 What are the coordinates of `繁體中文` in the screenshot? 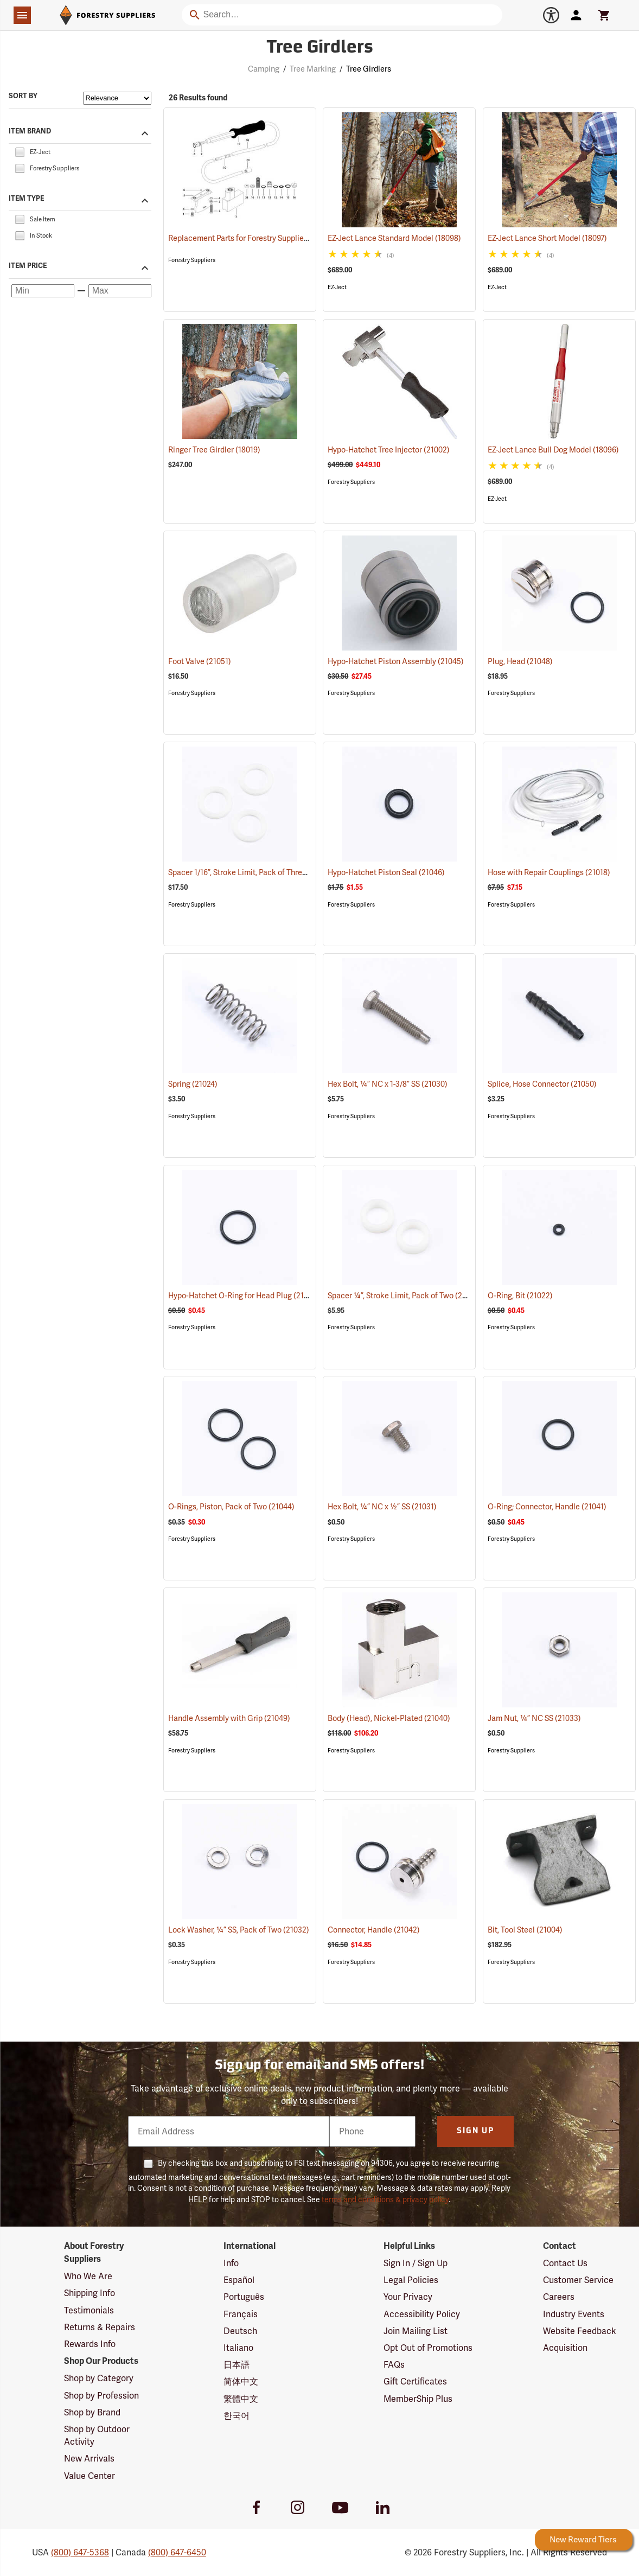 It's located at (240, 2399).